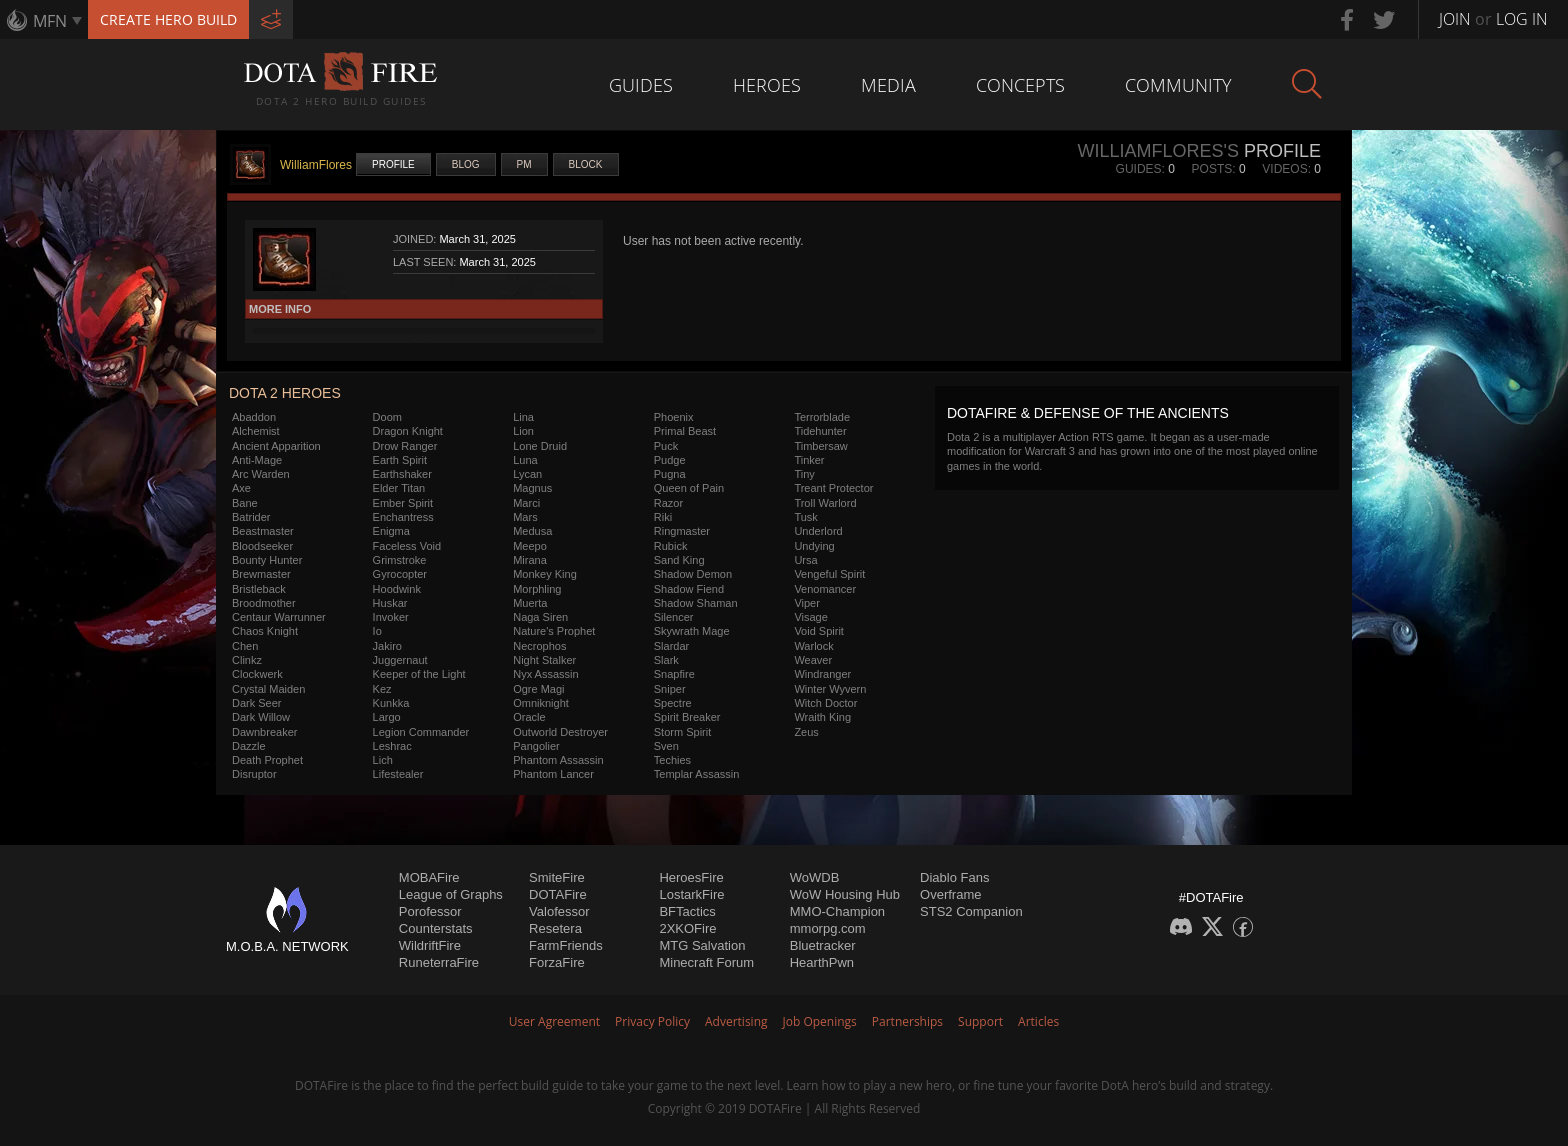  Describe the element at coordinates (537, 589) in the screenshot. I see `Morphling` at that location.